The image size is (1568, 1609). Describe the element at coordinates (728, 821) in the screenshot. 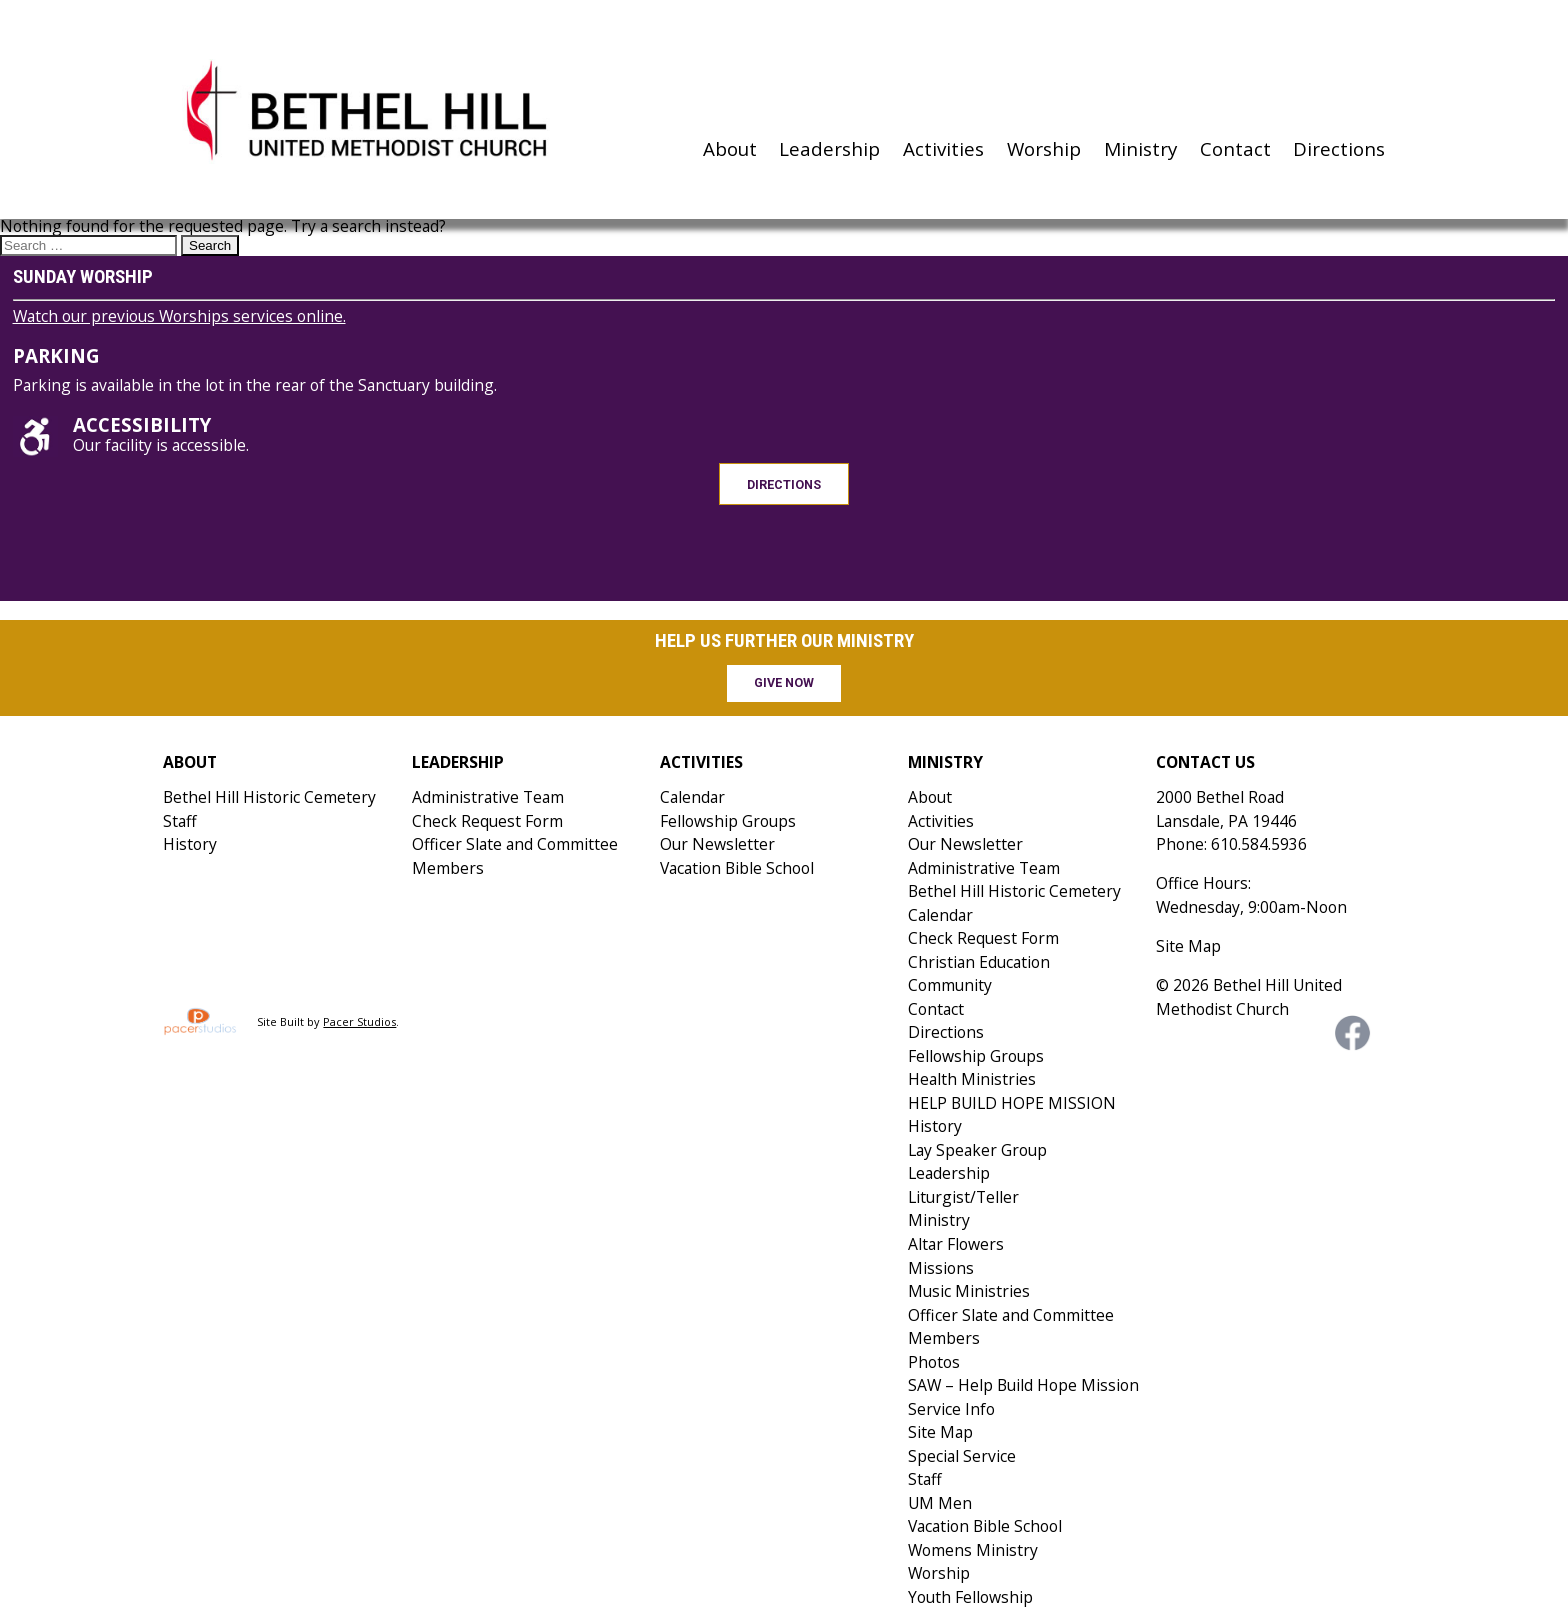

I see `Fellowship Groups` at that location.